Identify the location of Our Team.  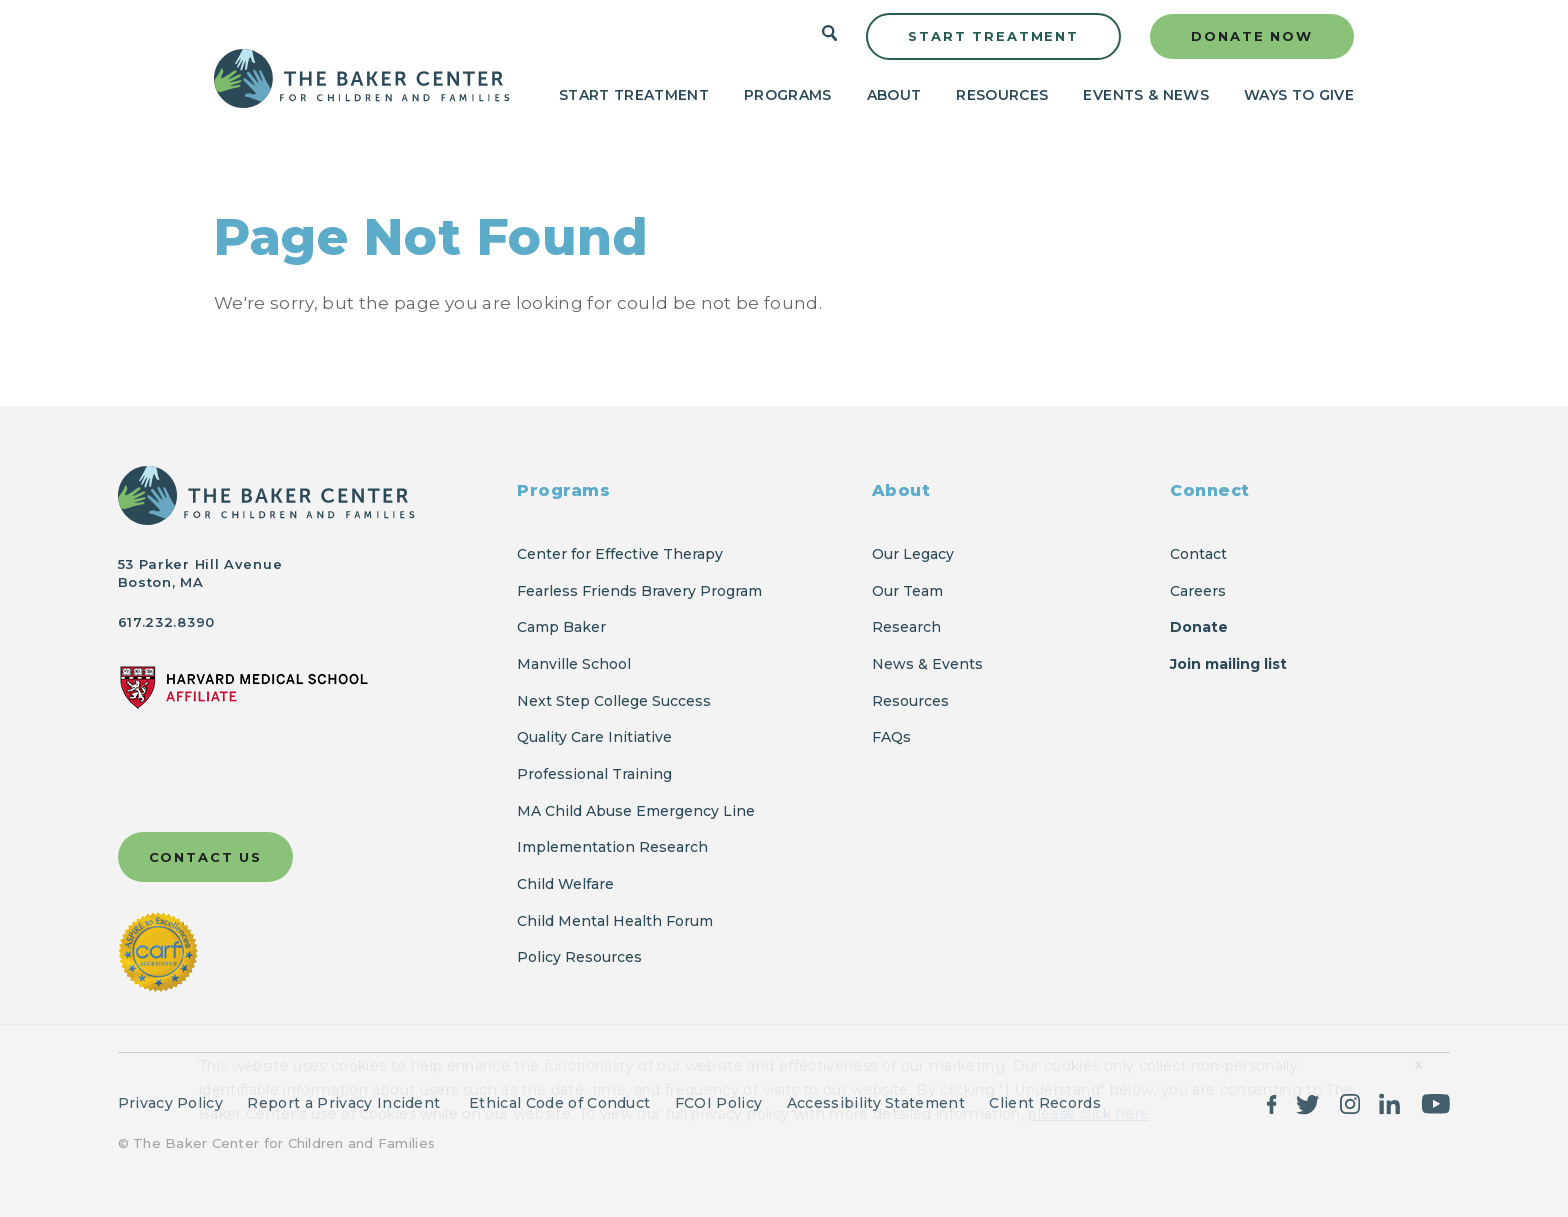
(907, 591).